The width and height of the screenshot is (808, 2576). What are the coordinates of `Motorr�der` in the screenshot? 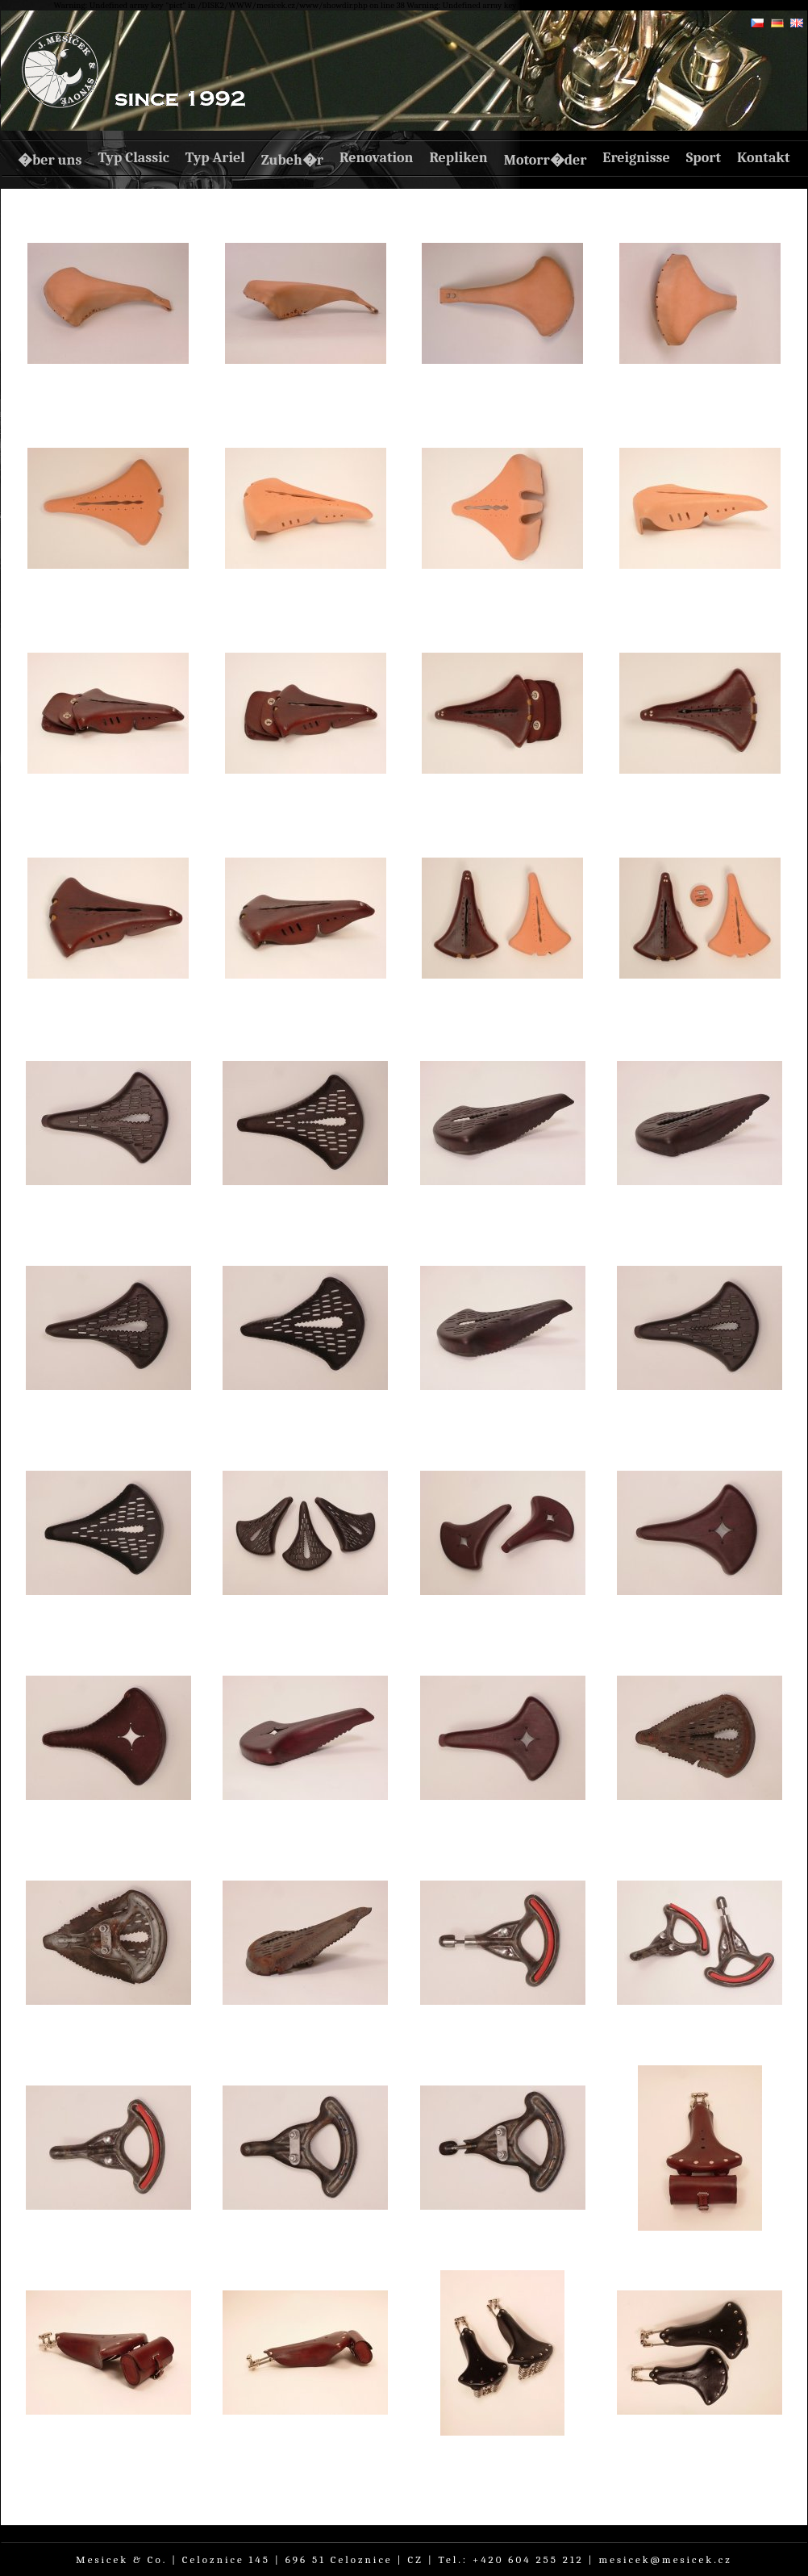 It's located at (545, 160).